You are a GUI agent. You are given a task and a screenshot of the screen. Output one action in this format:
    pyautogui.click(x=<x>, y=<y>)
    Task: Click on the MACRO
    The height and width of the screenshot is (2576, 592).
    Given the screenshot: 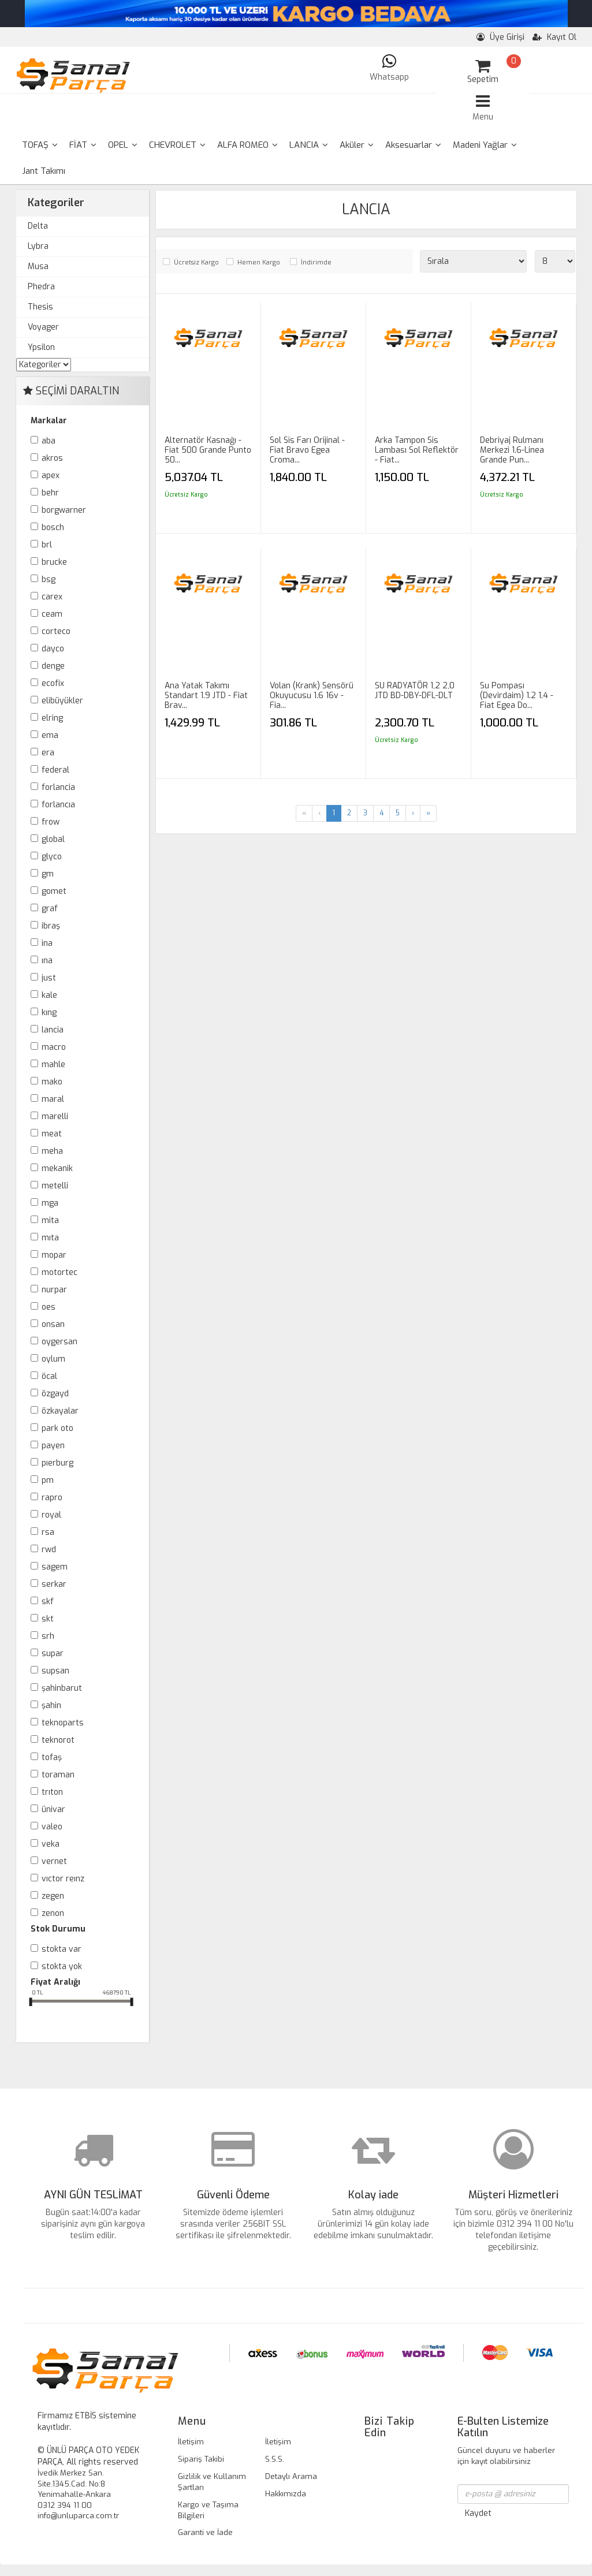 What is the action you would take?
    pyautogui.click(x=54, y=1047)
    